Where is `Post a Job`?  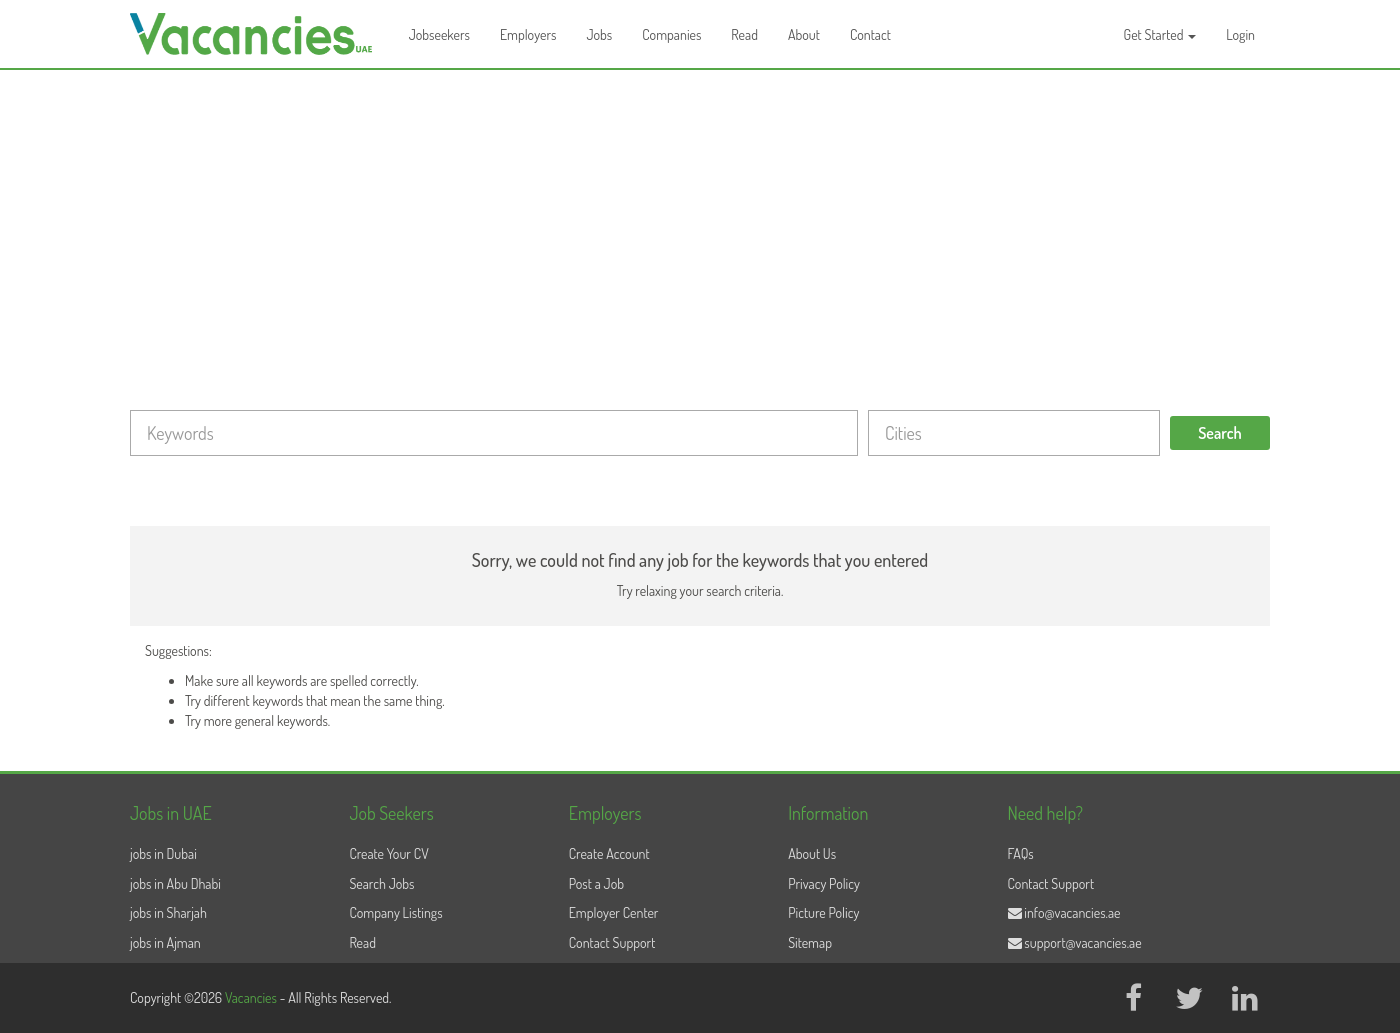
Post a Job is located at coordinates (596, 883).